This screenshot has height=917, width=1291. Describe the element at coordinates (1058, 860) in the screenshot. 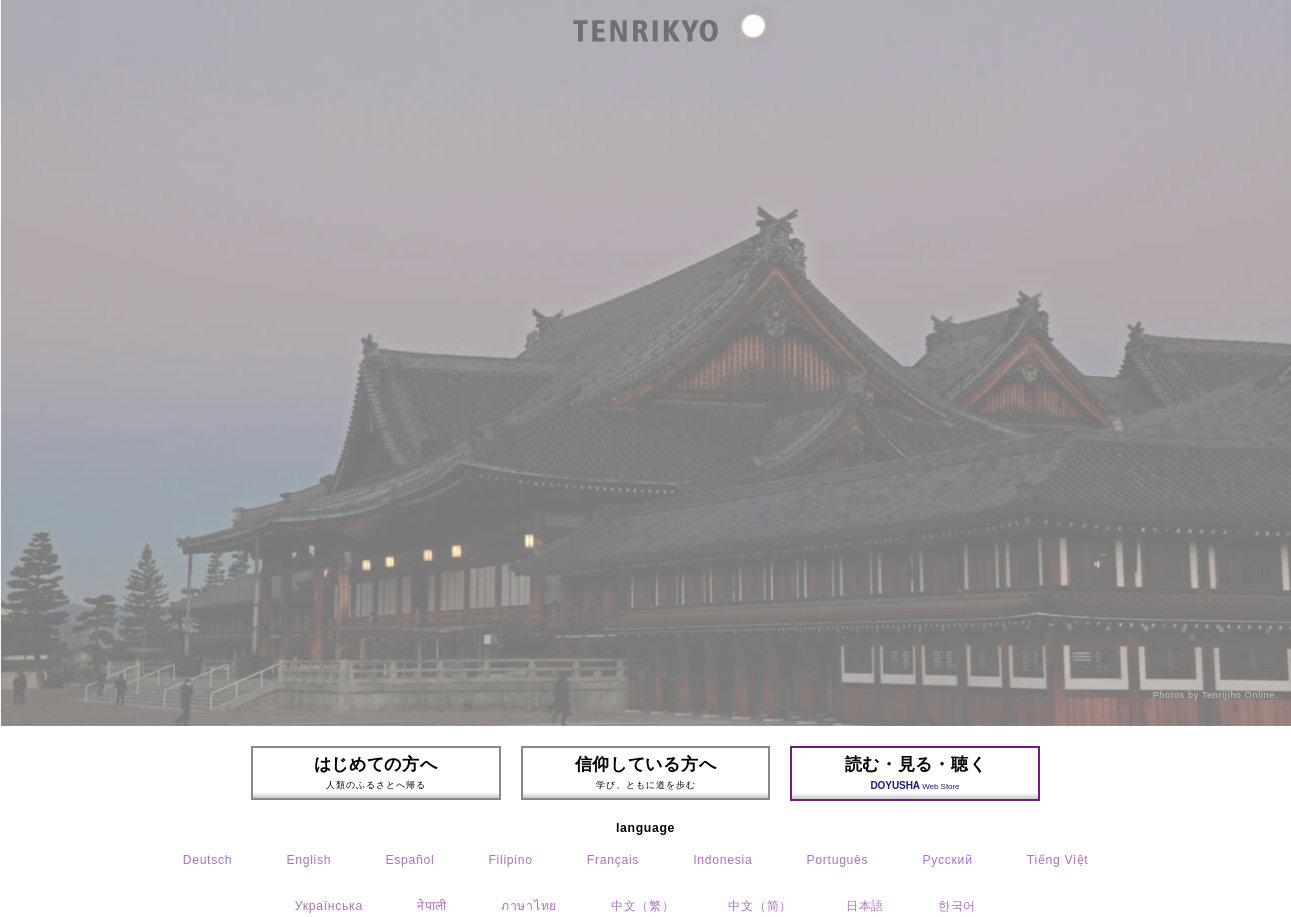

I see `Tiếng Việt` at that location.